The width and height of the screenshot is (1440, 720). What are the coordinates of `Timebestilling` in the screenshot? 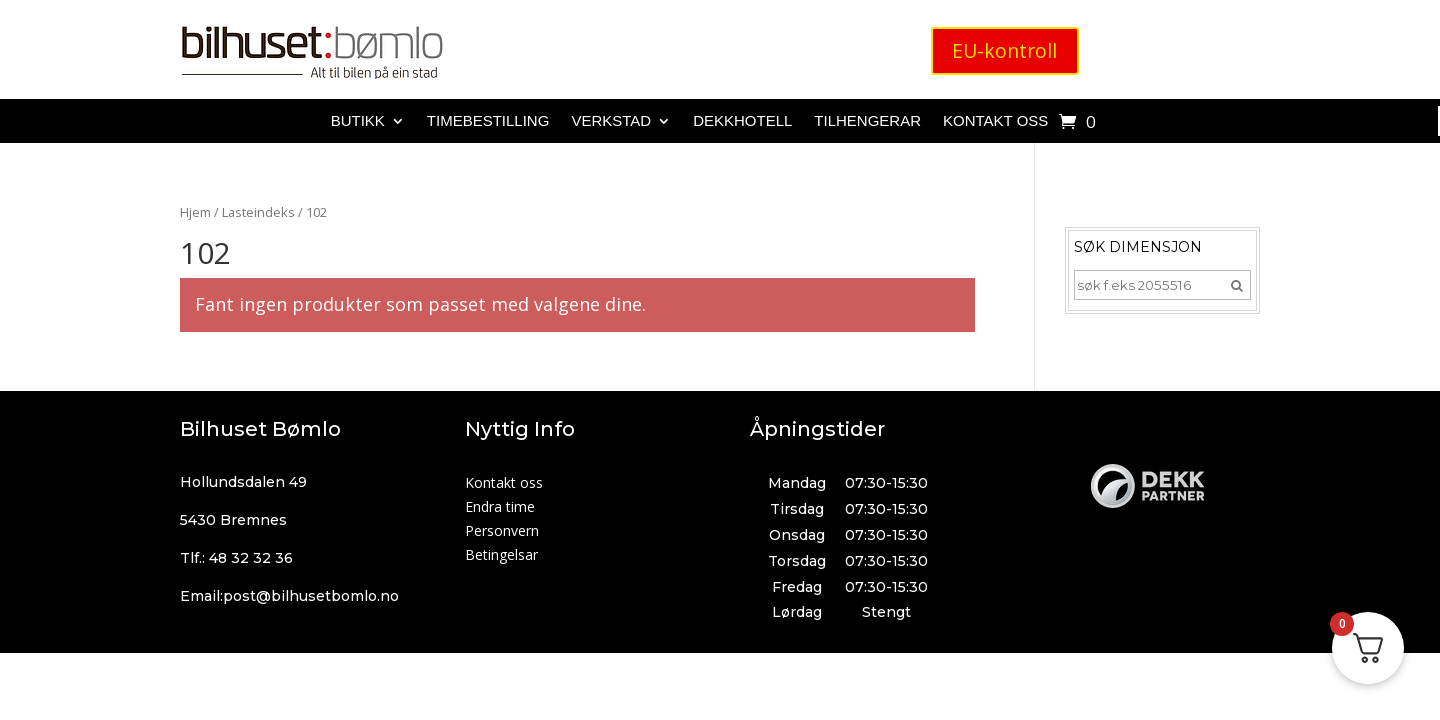 It's located at (488, 121).